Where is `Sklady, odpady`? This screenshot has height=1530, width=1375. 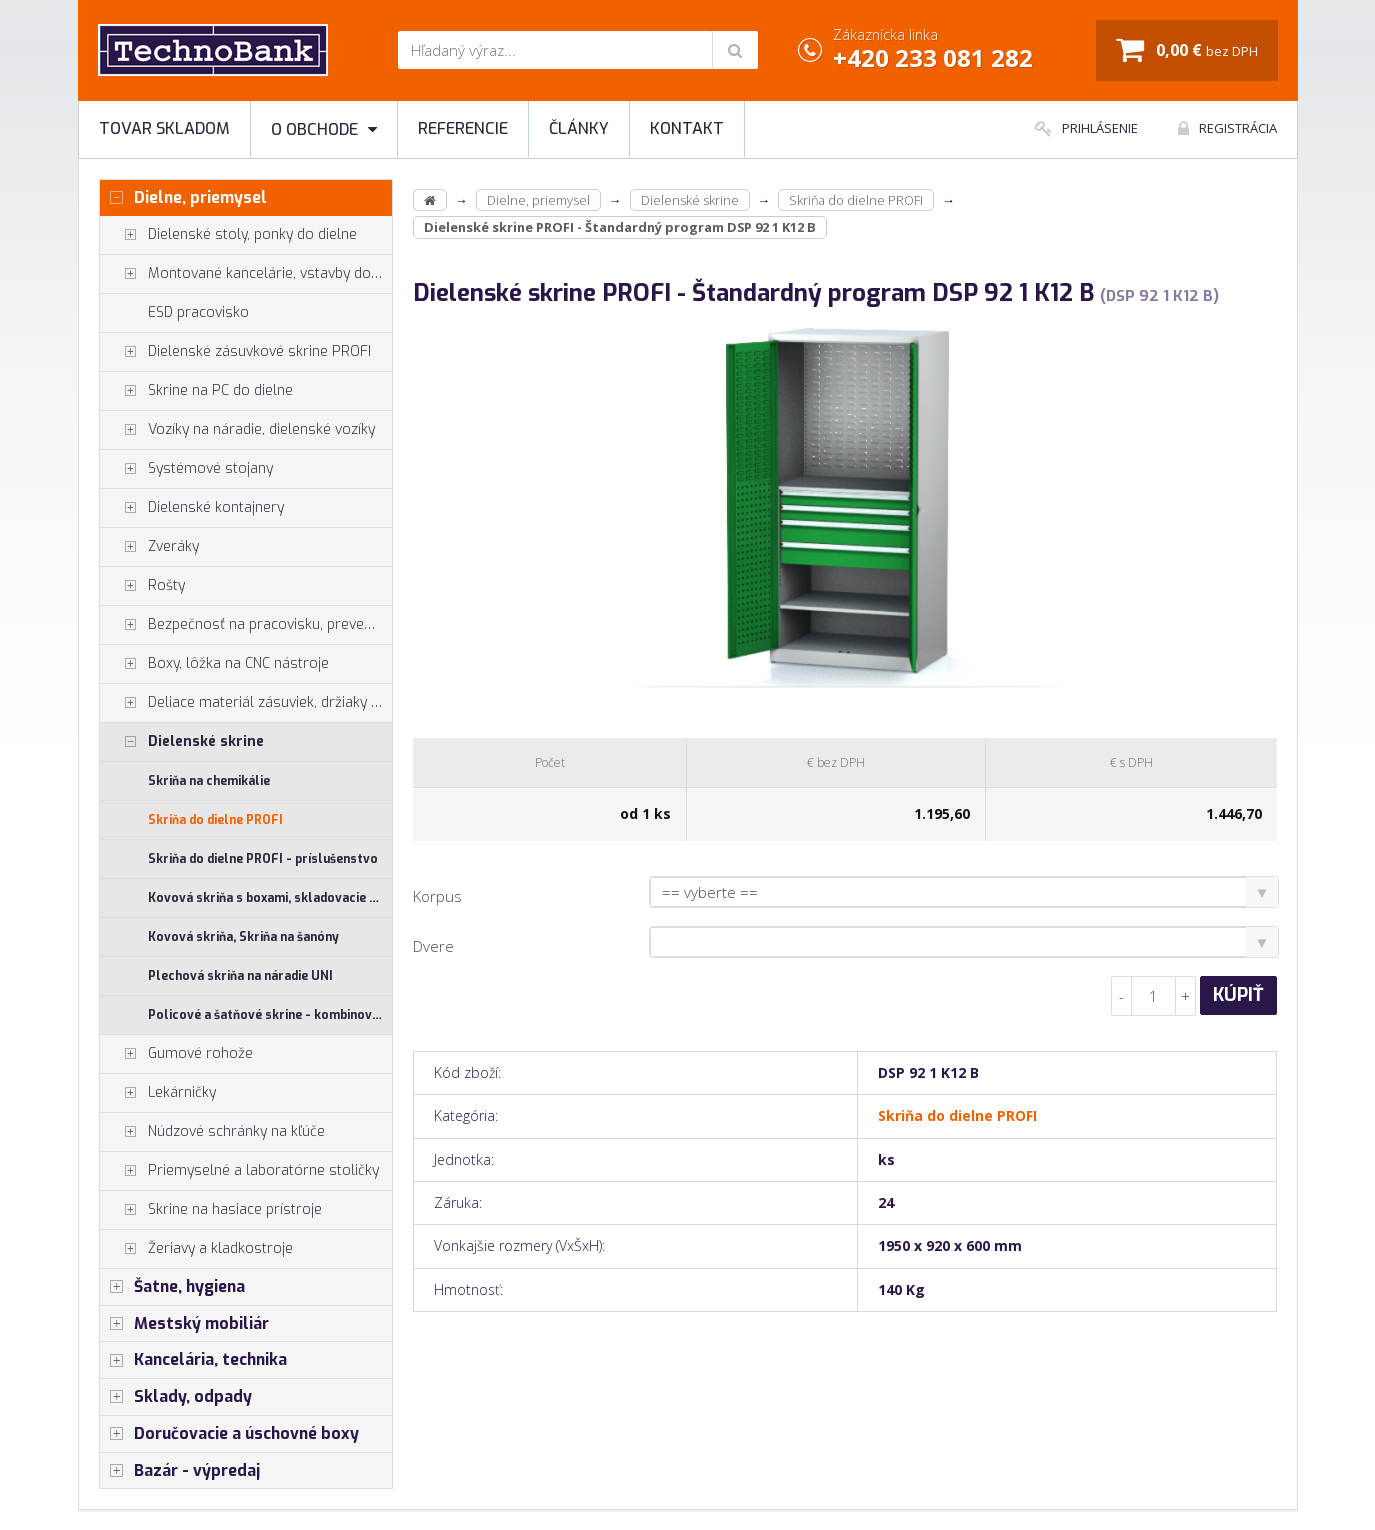
Sklady, odpady is located at coordinates (176, 1397).